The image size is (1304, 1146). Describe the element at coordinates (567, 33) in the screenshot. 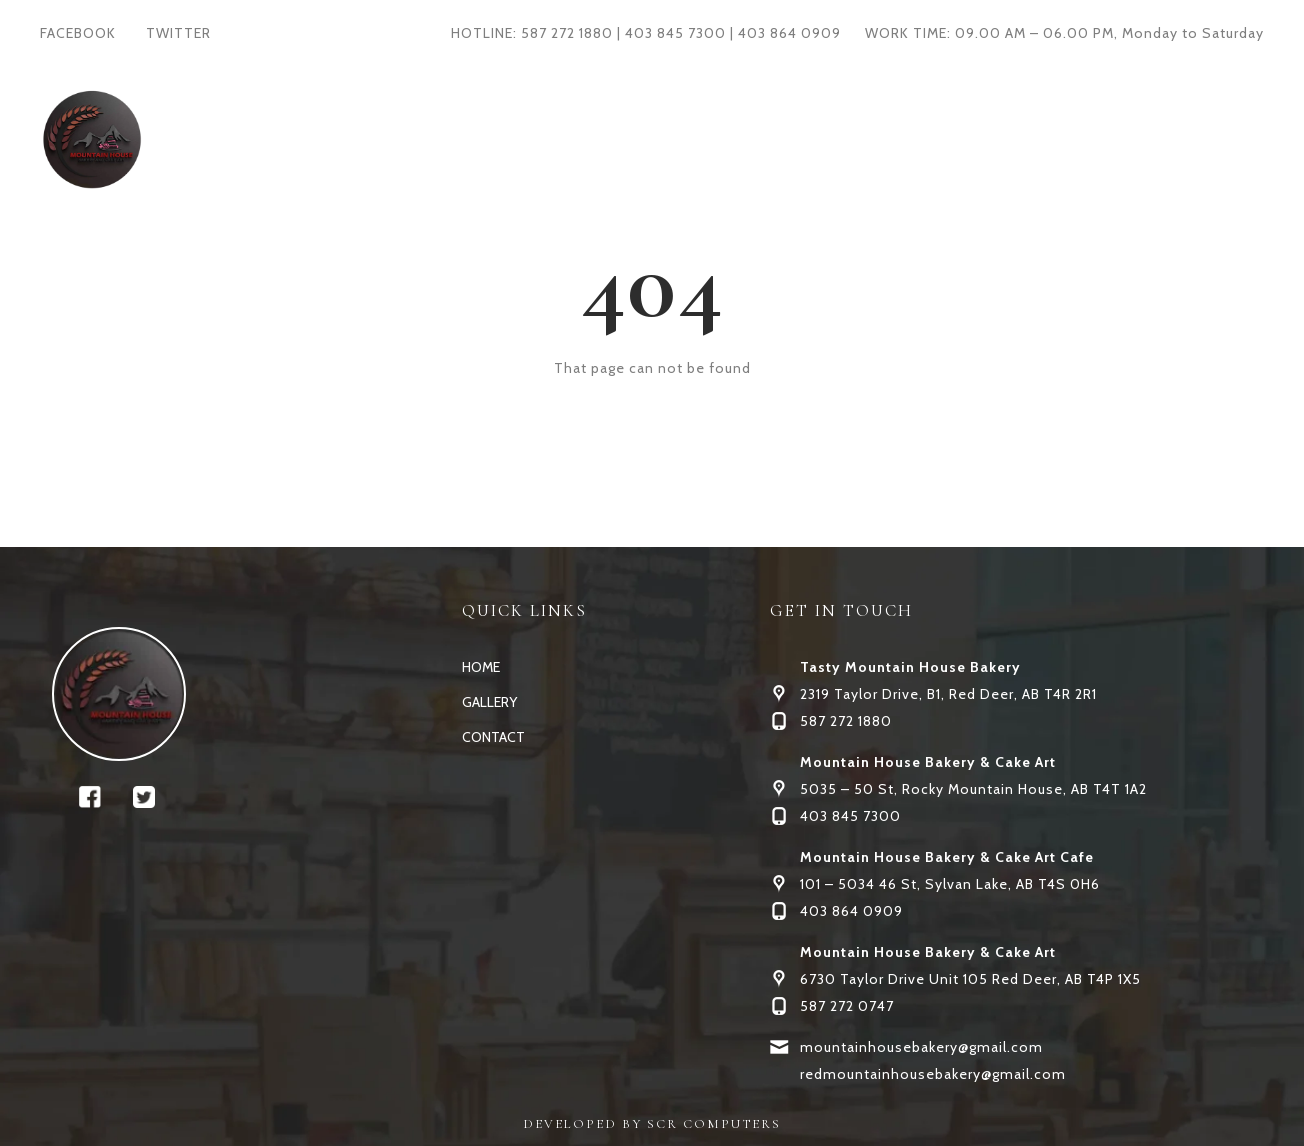

I see `587 272 1880` at that location.